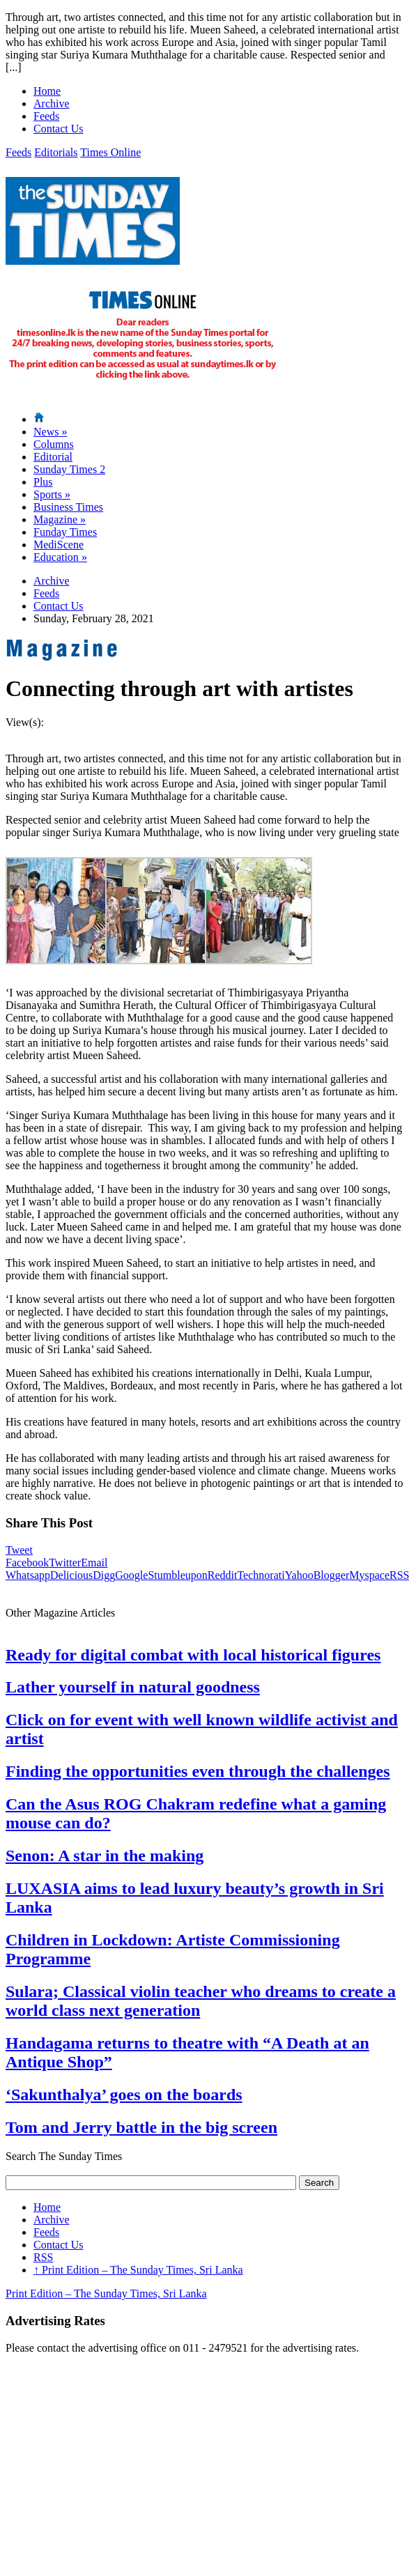 The image size is (409, 2576). Describe the element at coordinates (50, 432) in the screenshot. I see `News` at that location.